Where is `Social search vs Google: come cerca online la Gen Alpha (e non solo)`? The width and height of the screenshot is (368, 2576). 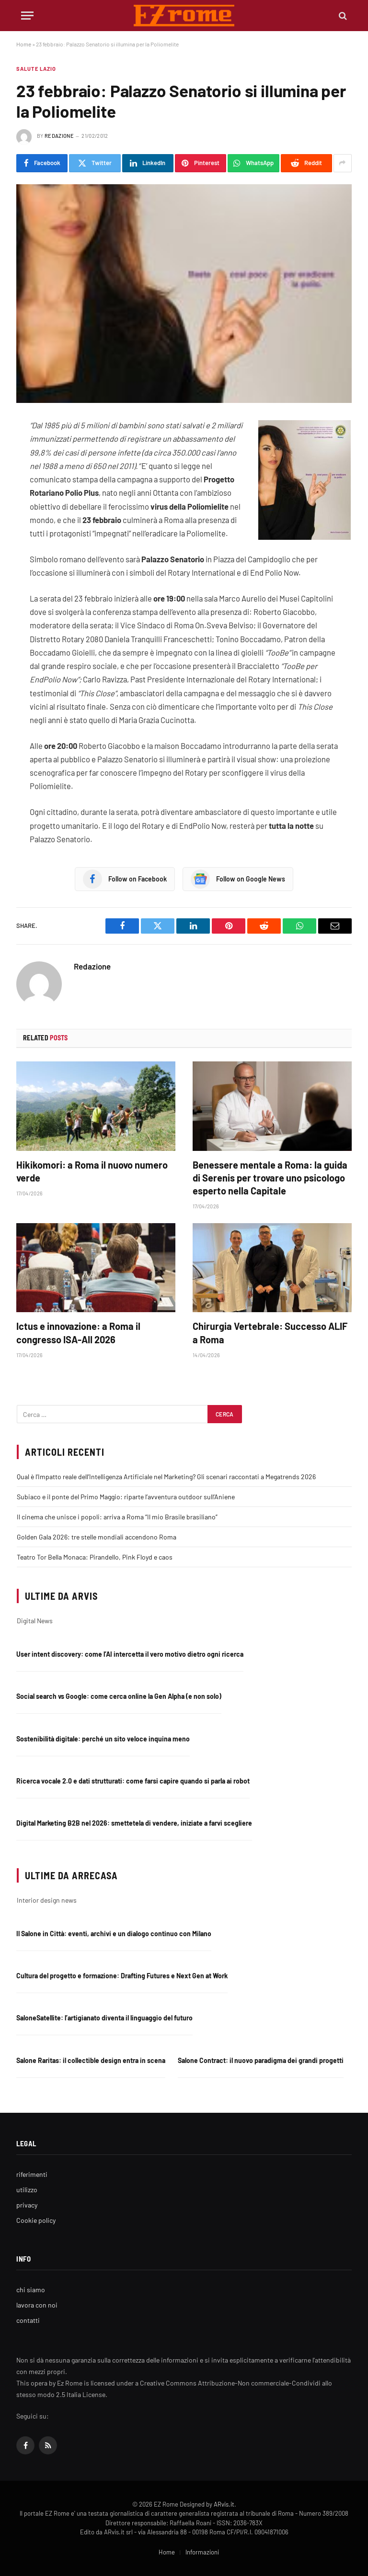 Social search vs Google: come cerca online la Gen Alpha (e non solo) is located at coordinates (118, 1696).